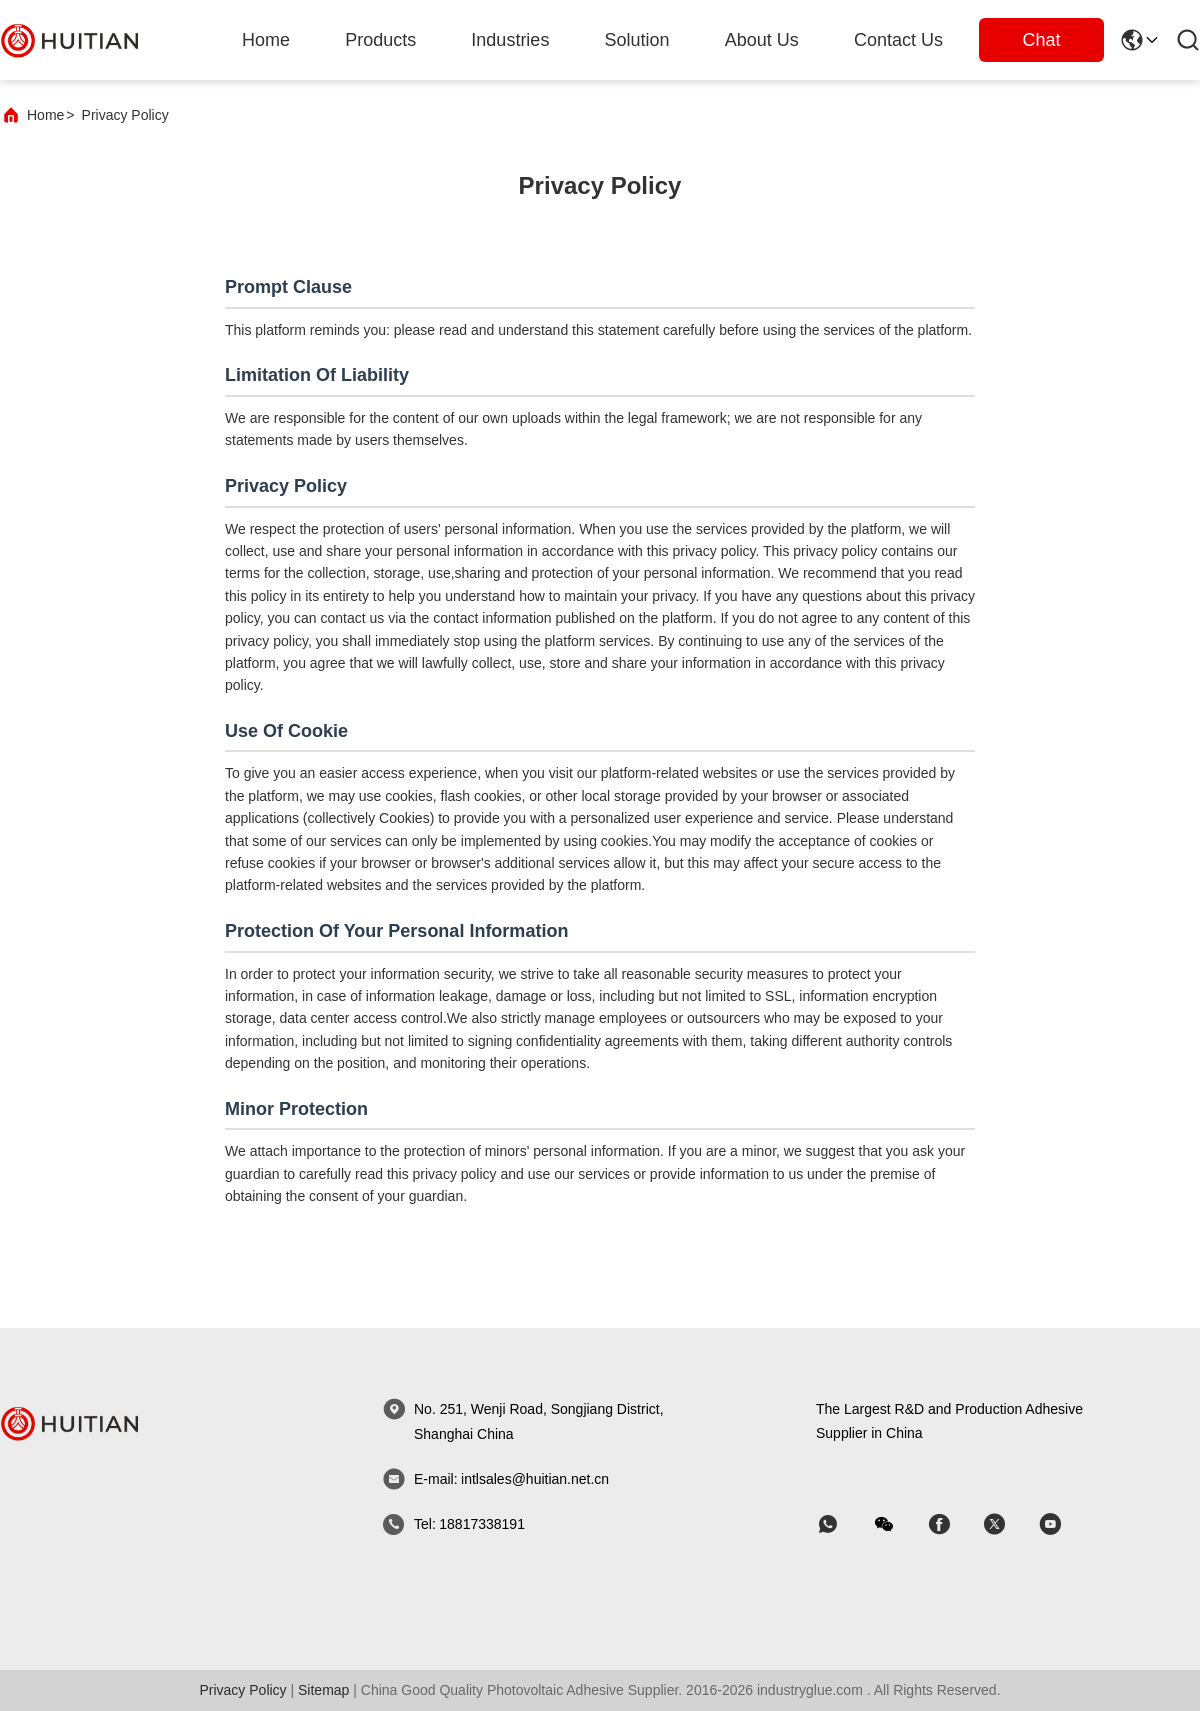 The height and width of the screenshot is (1711, 1200). Describe the element at coordinates (842, 1524) in the screenshot. I see `[whatapp]` at that location.